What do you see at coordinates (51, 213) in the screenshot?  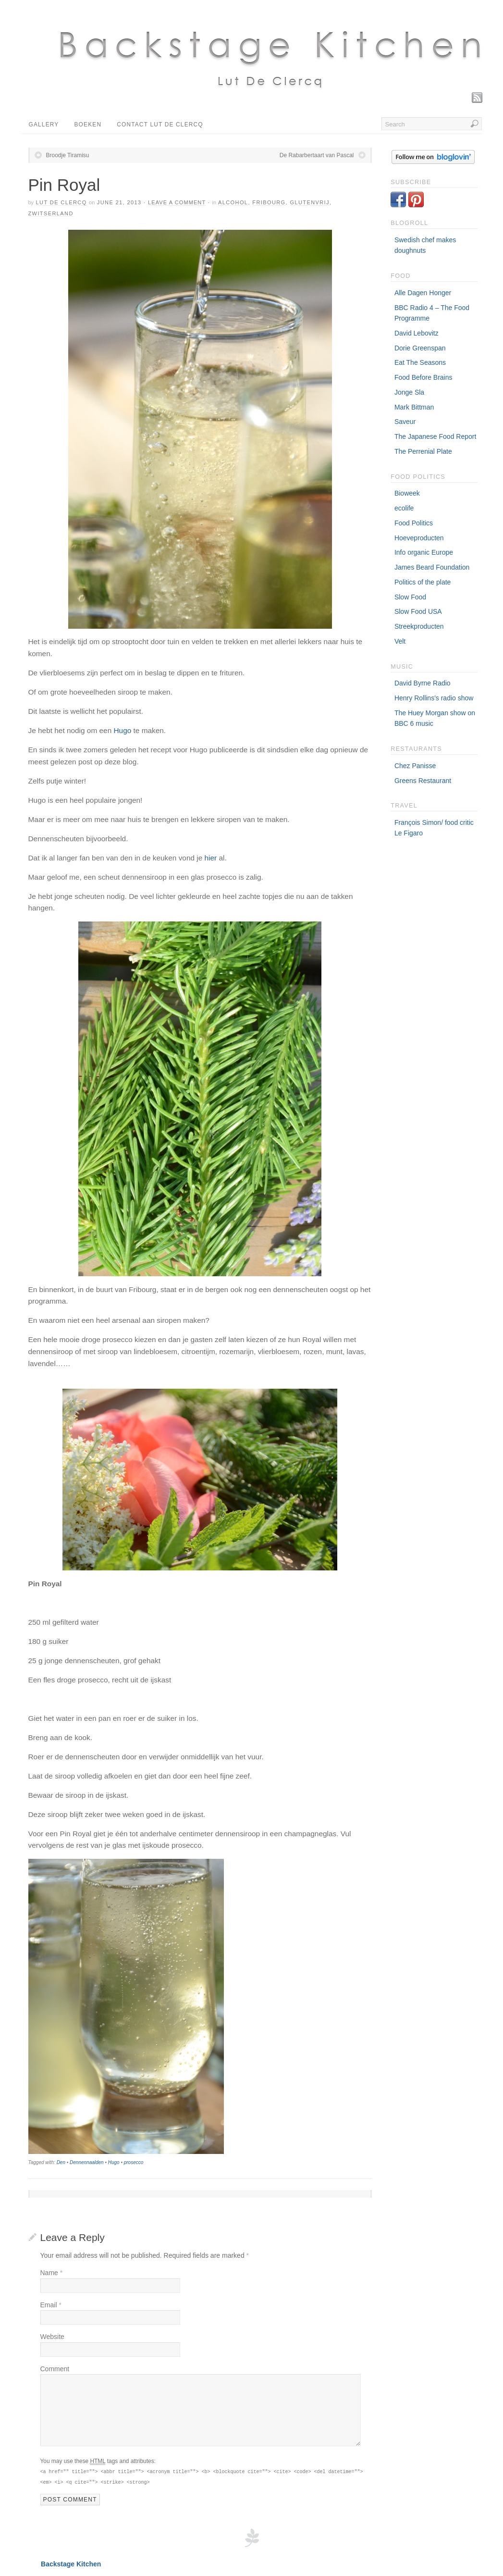 I see `Zwitserland` at bounding box center [51, 213].